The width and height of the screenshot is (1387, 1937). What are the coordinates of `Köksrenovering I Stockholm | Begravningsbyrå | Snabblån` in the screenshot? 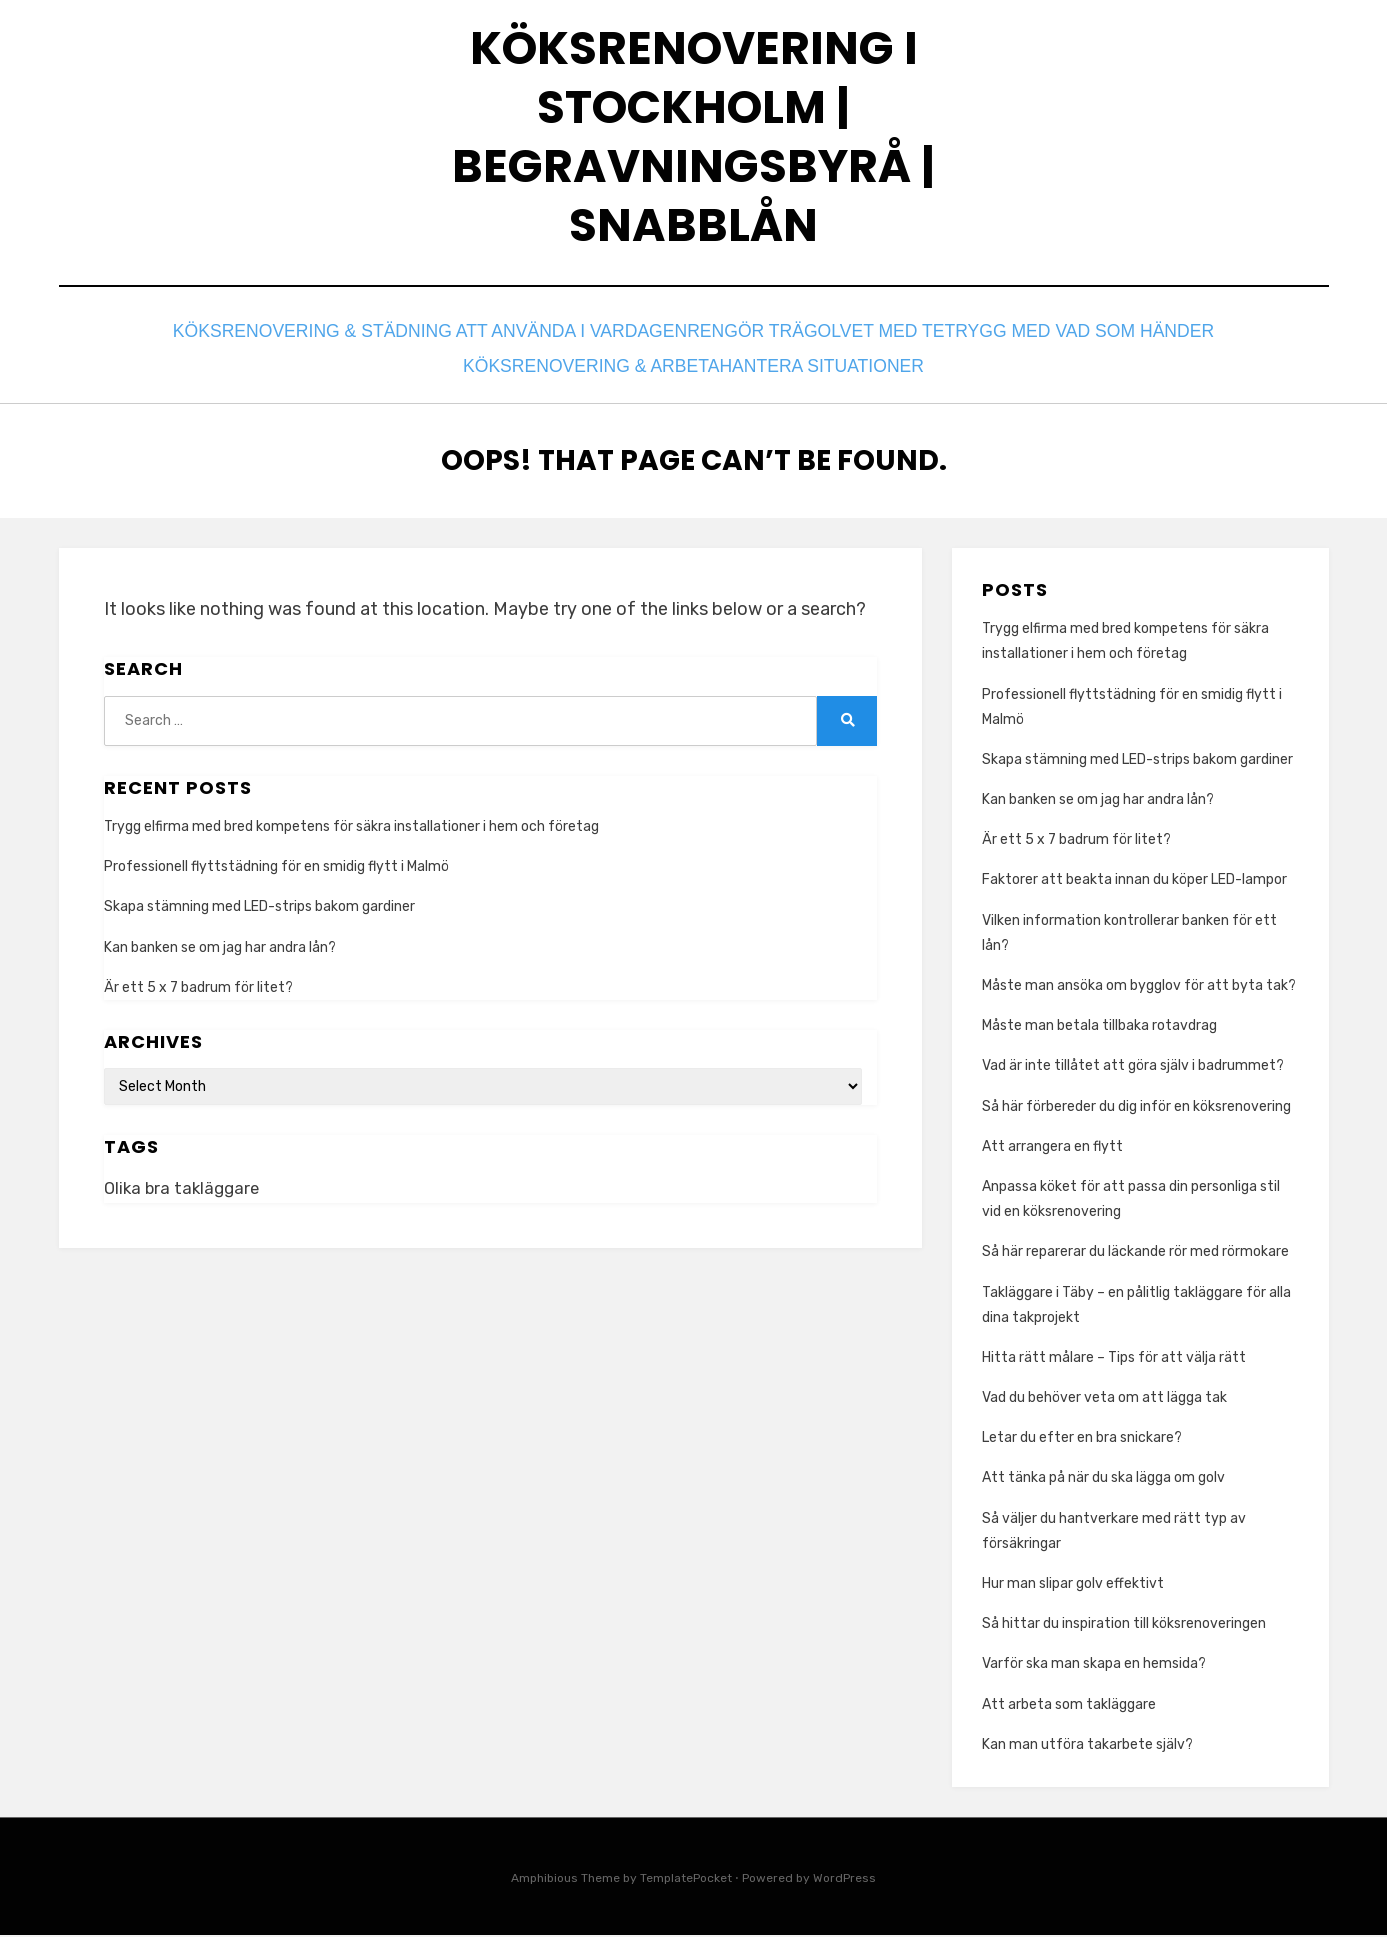 It's located at (693, 144).